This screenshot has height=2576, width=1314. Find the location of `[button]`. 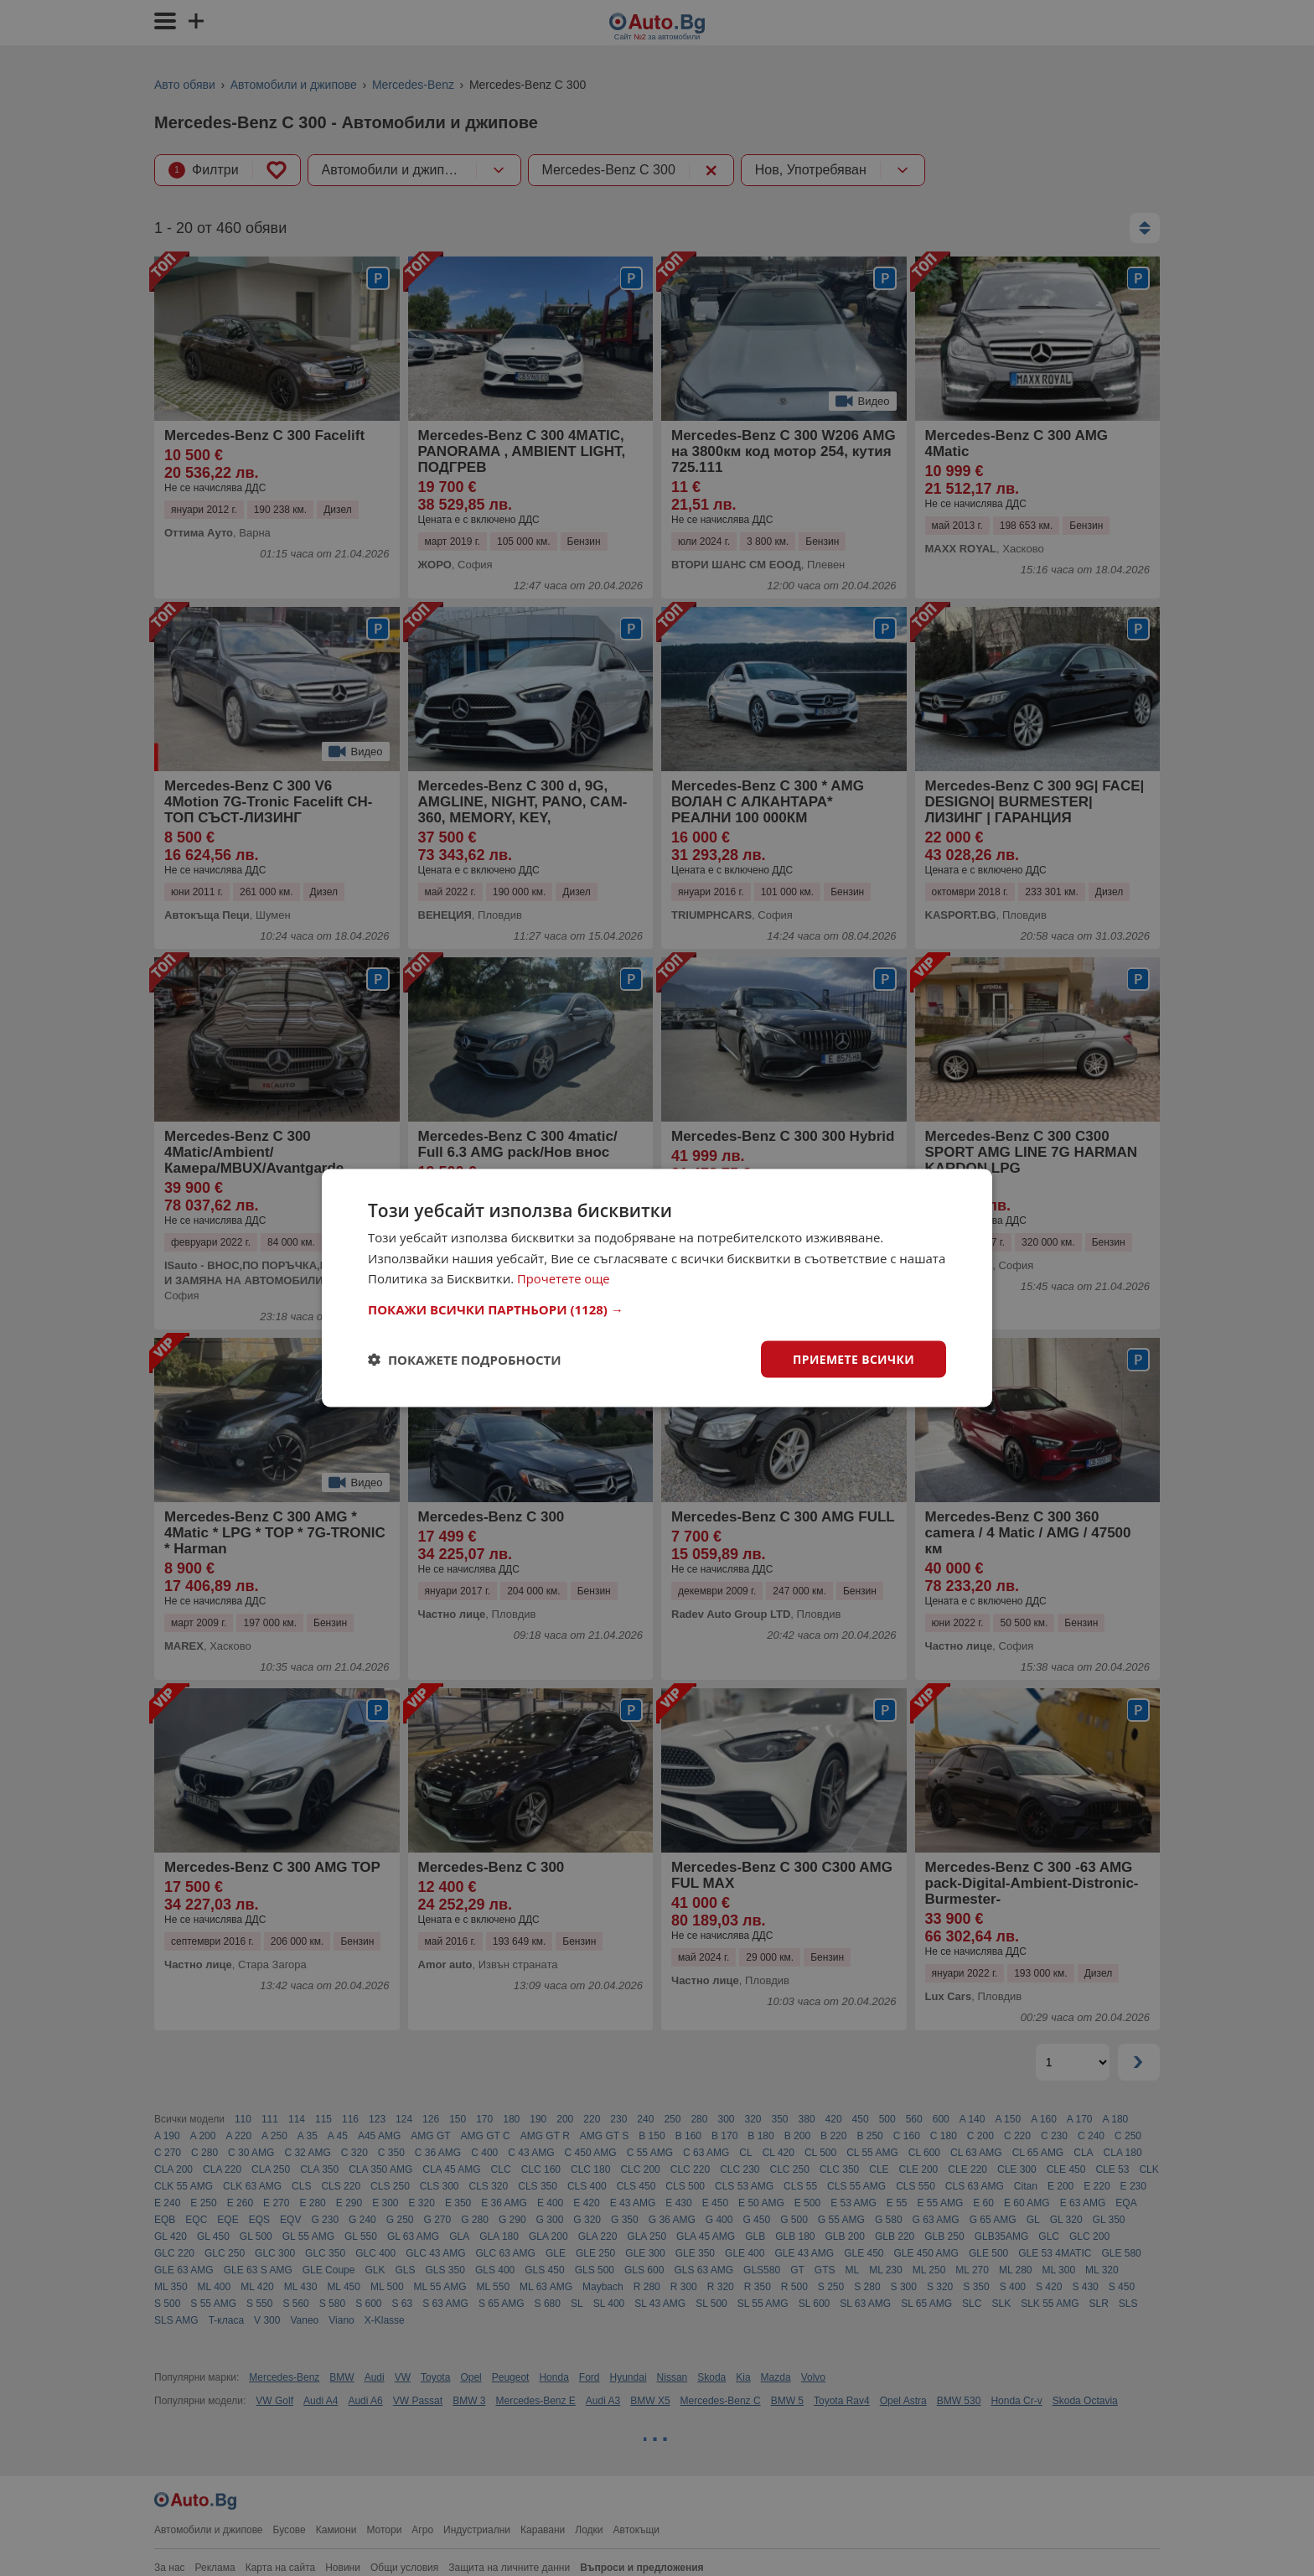

[button] is located at coordinates (657, 1308).